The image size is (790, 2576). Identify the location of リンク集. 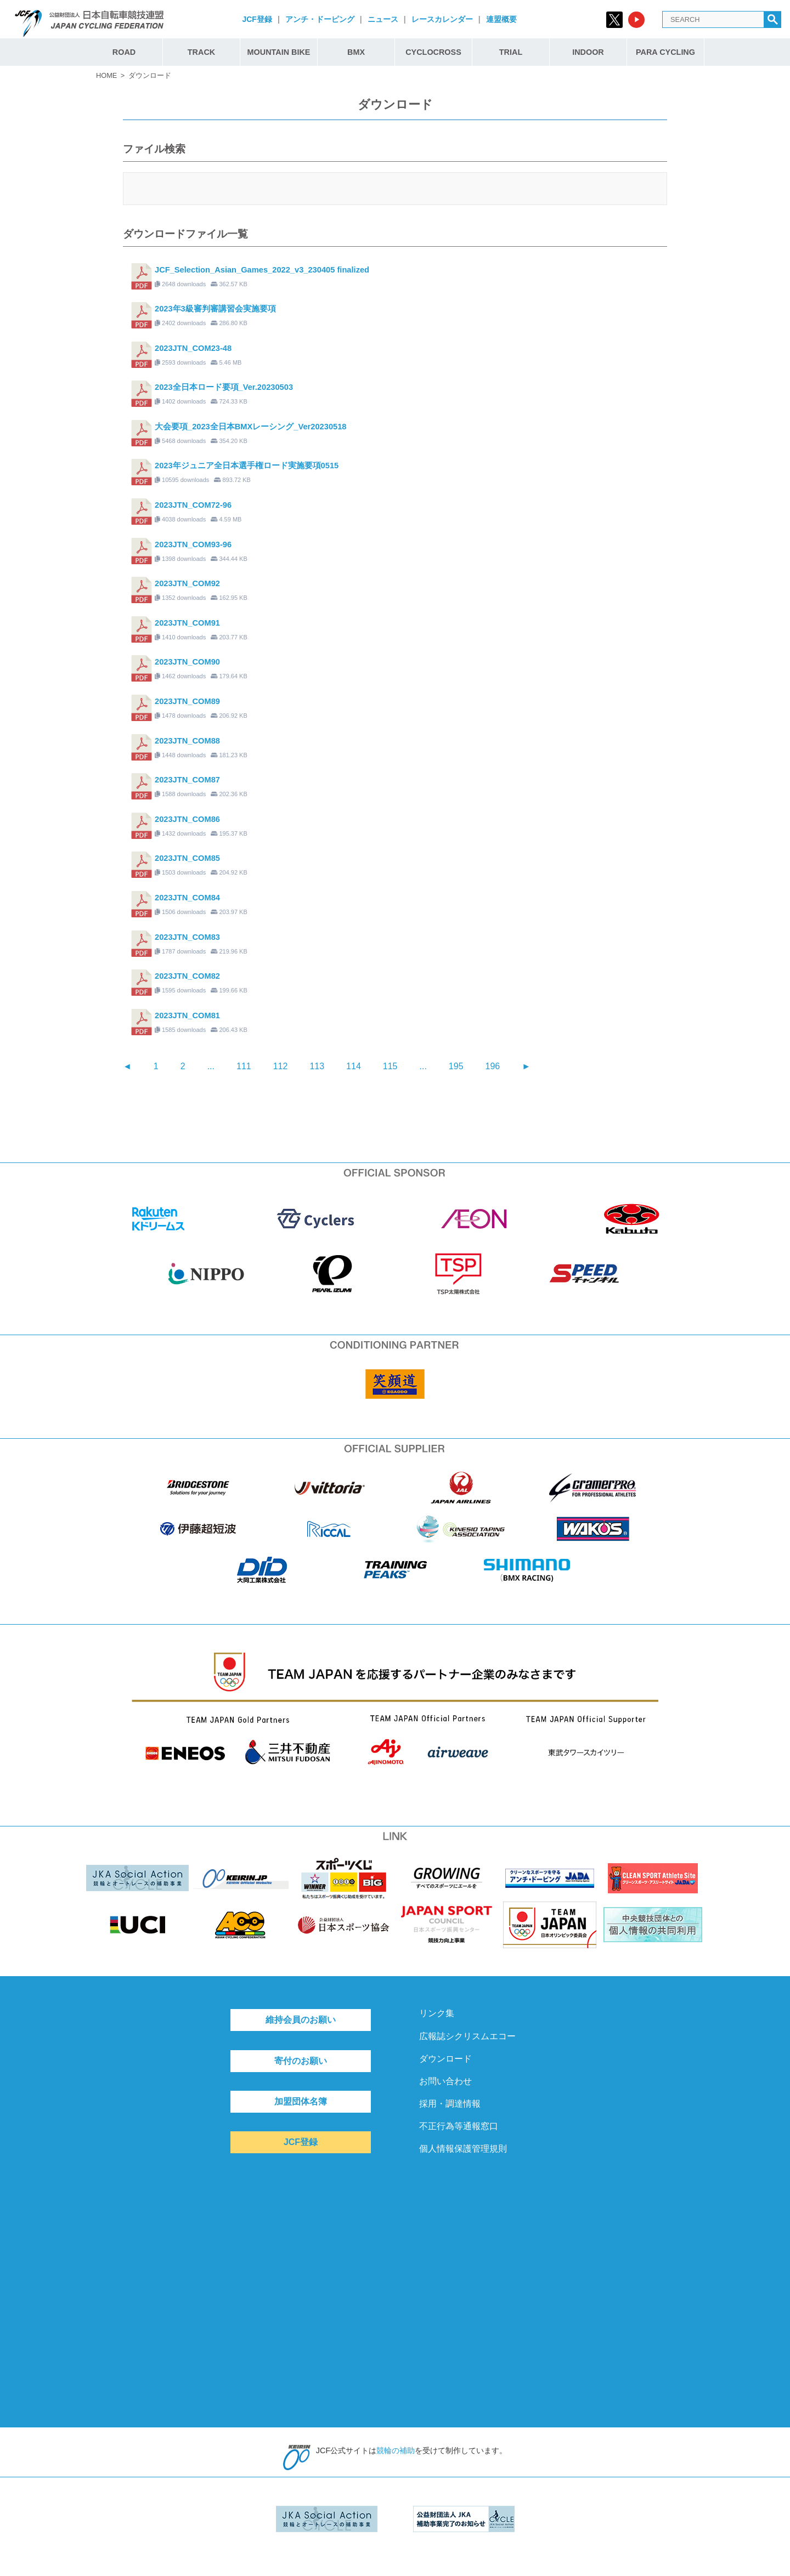
(436, 2013).